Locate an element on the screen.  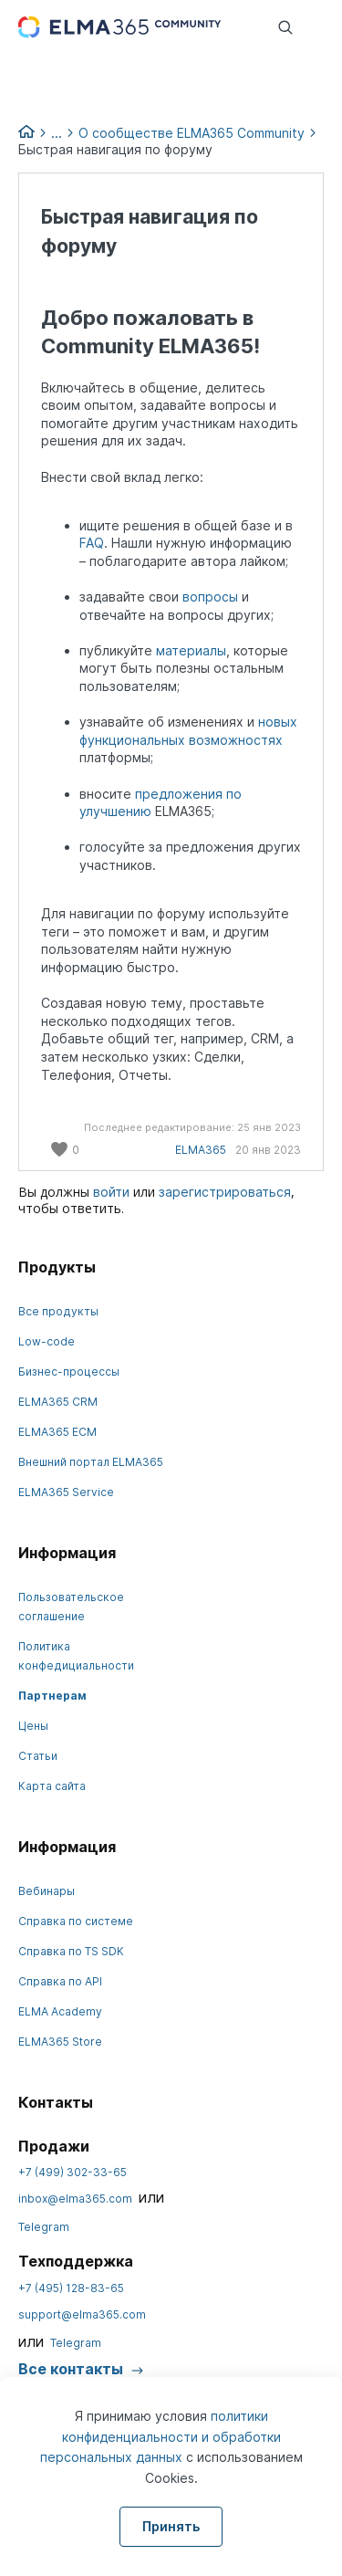
ELMA365 ECM is located at coordinates (57, 1432).